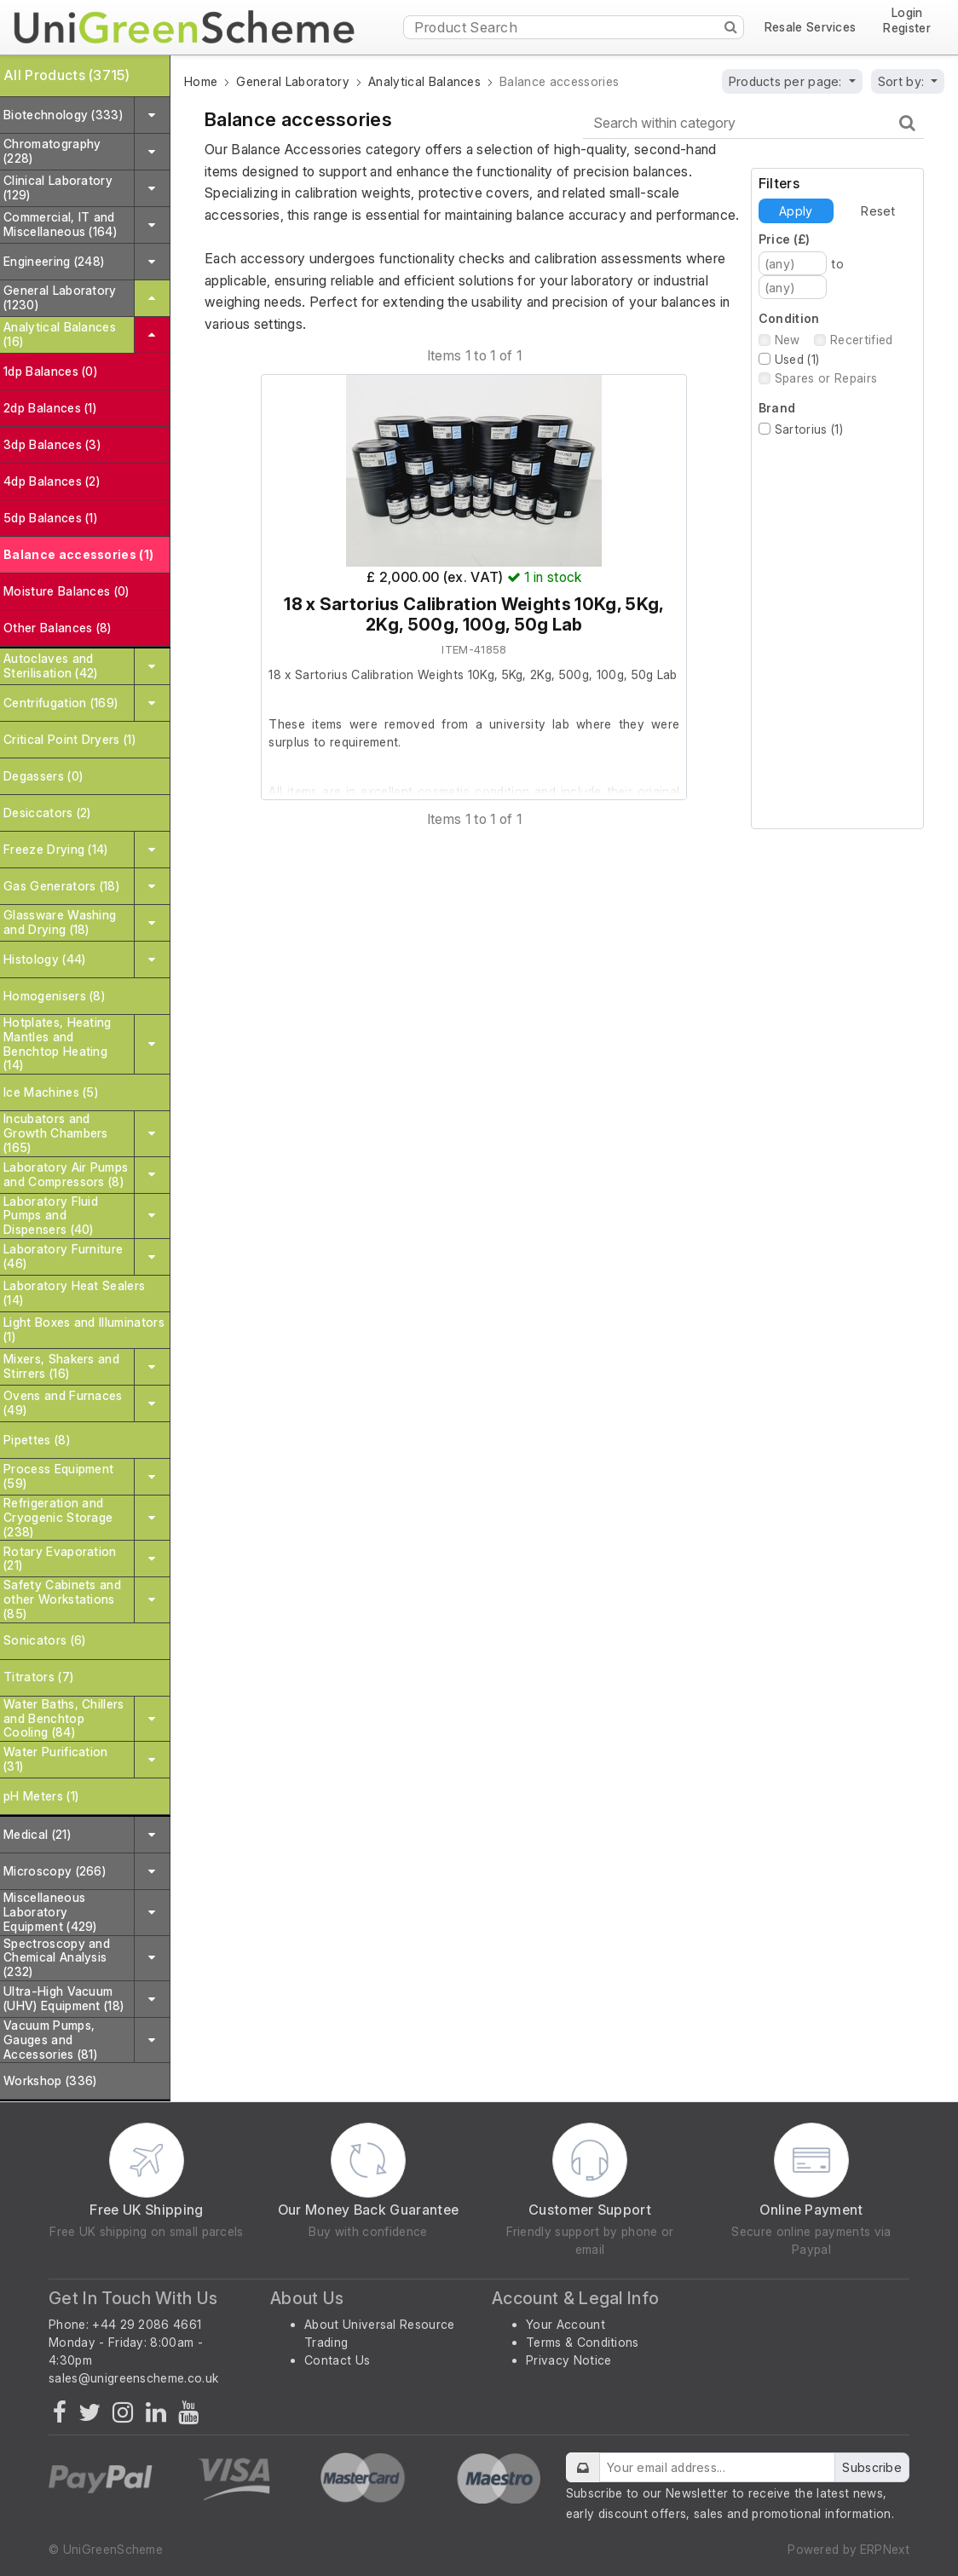  What do you see at coordinates (58, 1517) in the screenshot?
I see `Refrigeration and Cryogenic Storage (238)` at bounding box center [58, 1517].